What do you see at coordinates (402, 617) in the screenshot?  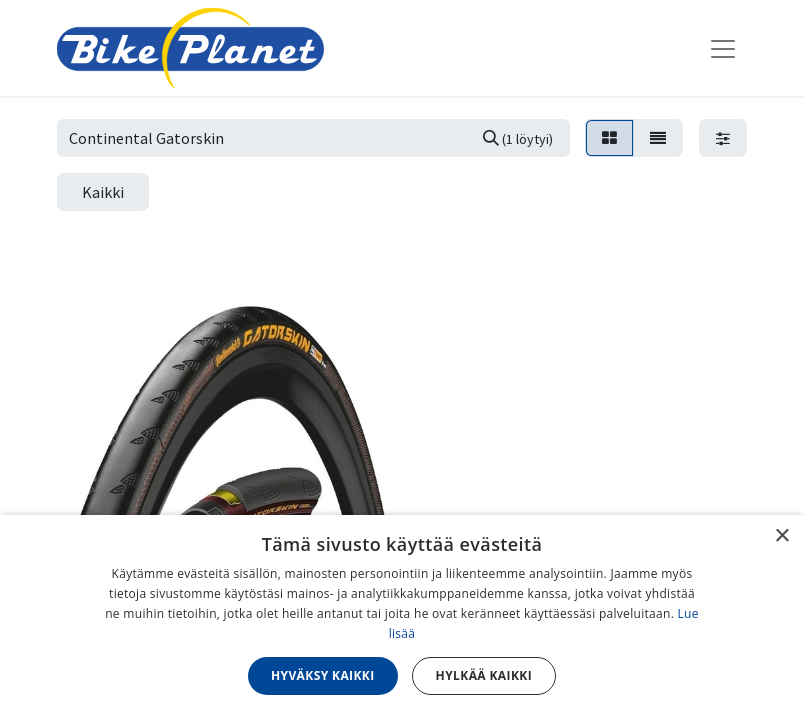 I see `[dialog]` at bounding box center [402, 617].